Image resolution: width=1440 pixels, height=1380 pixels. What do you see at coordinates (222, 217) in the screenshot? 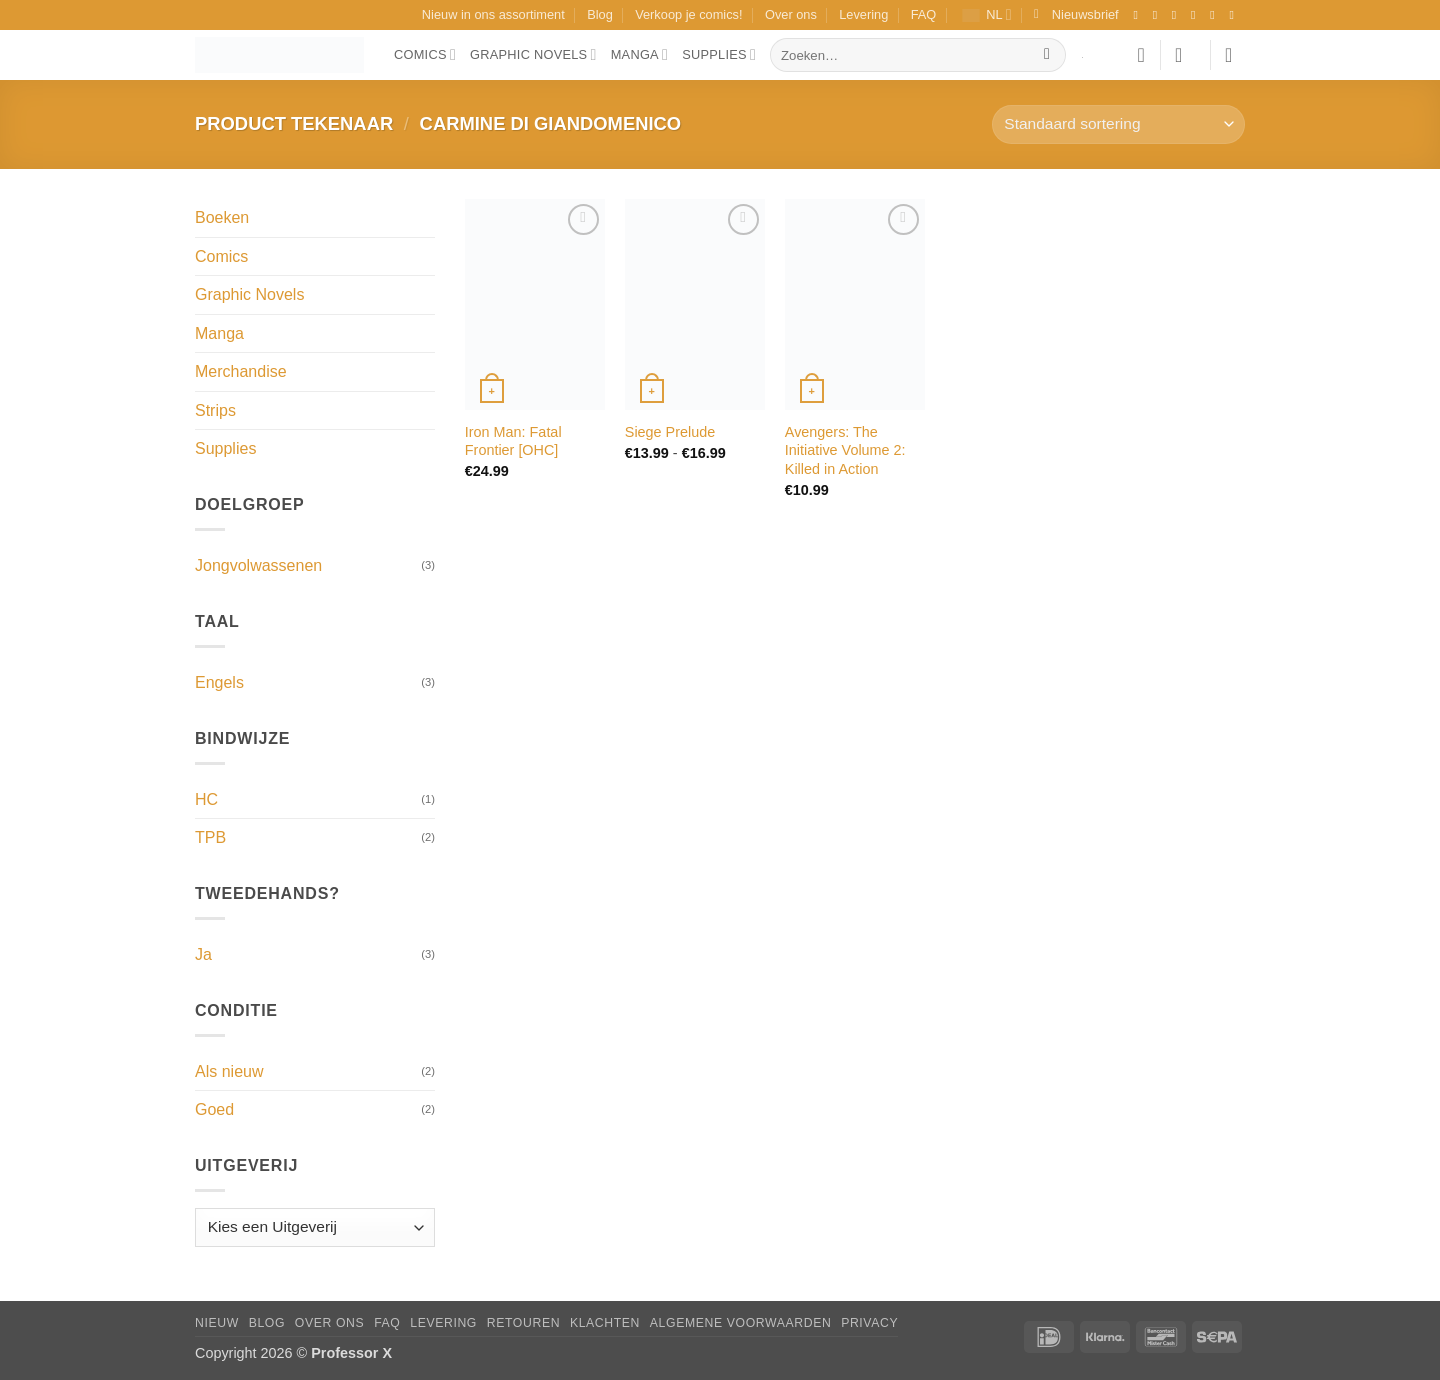
I see `Boeken` at bounding box center [222, 217].